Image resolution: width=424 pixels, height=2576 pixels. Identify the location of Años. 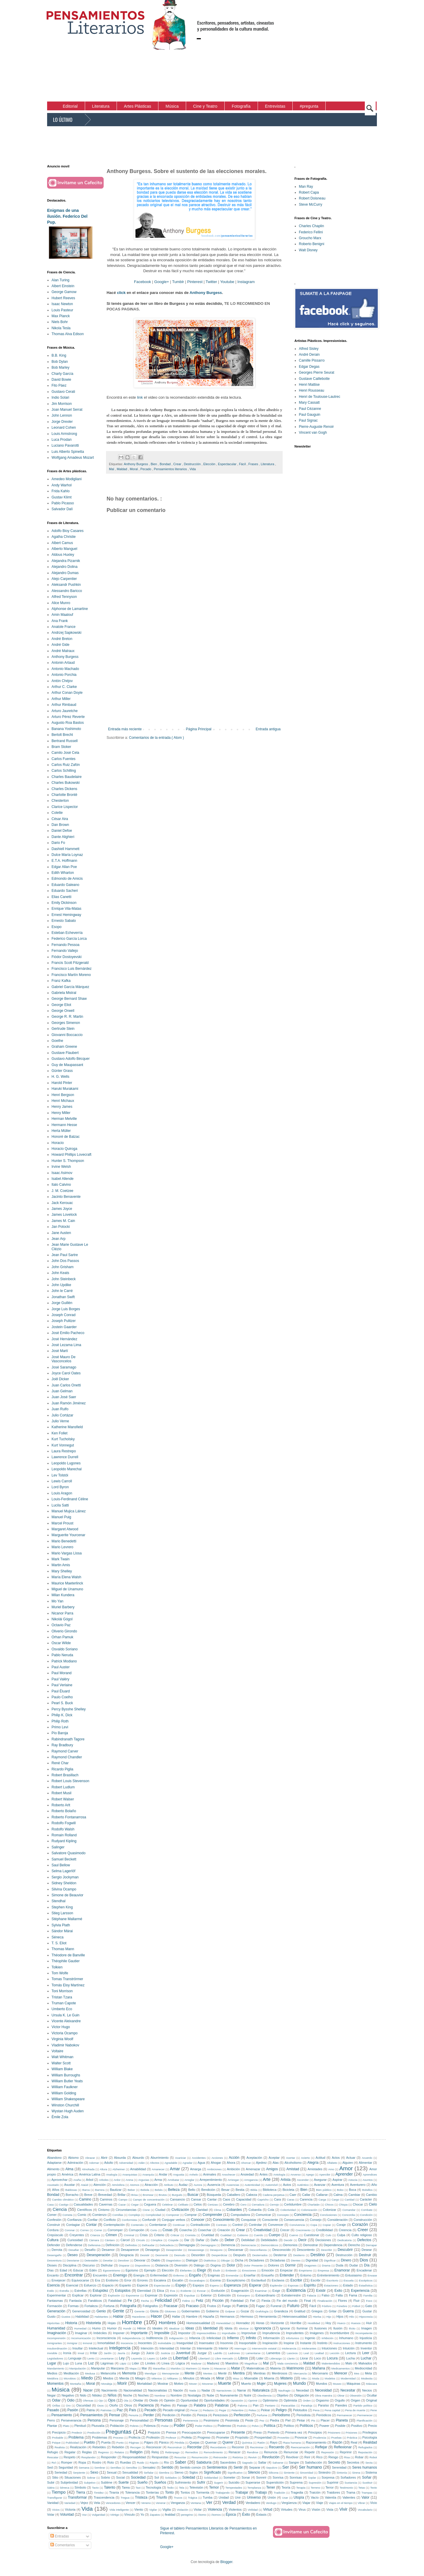
(55, 2189).